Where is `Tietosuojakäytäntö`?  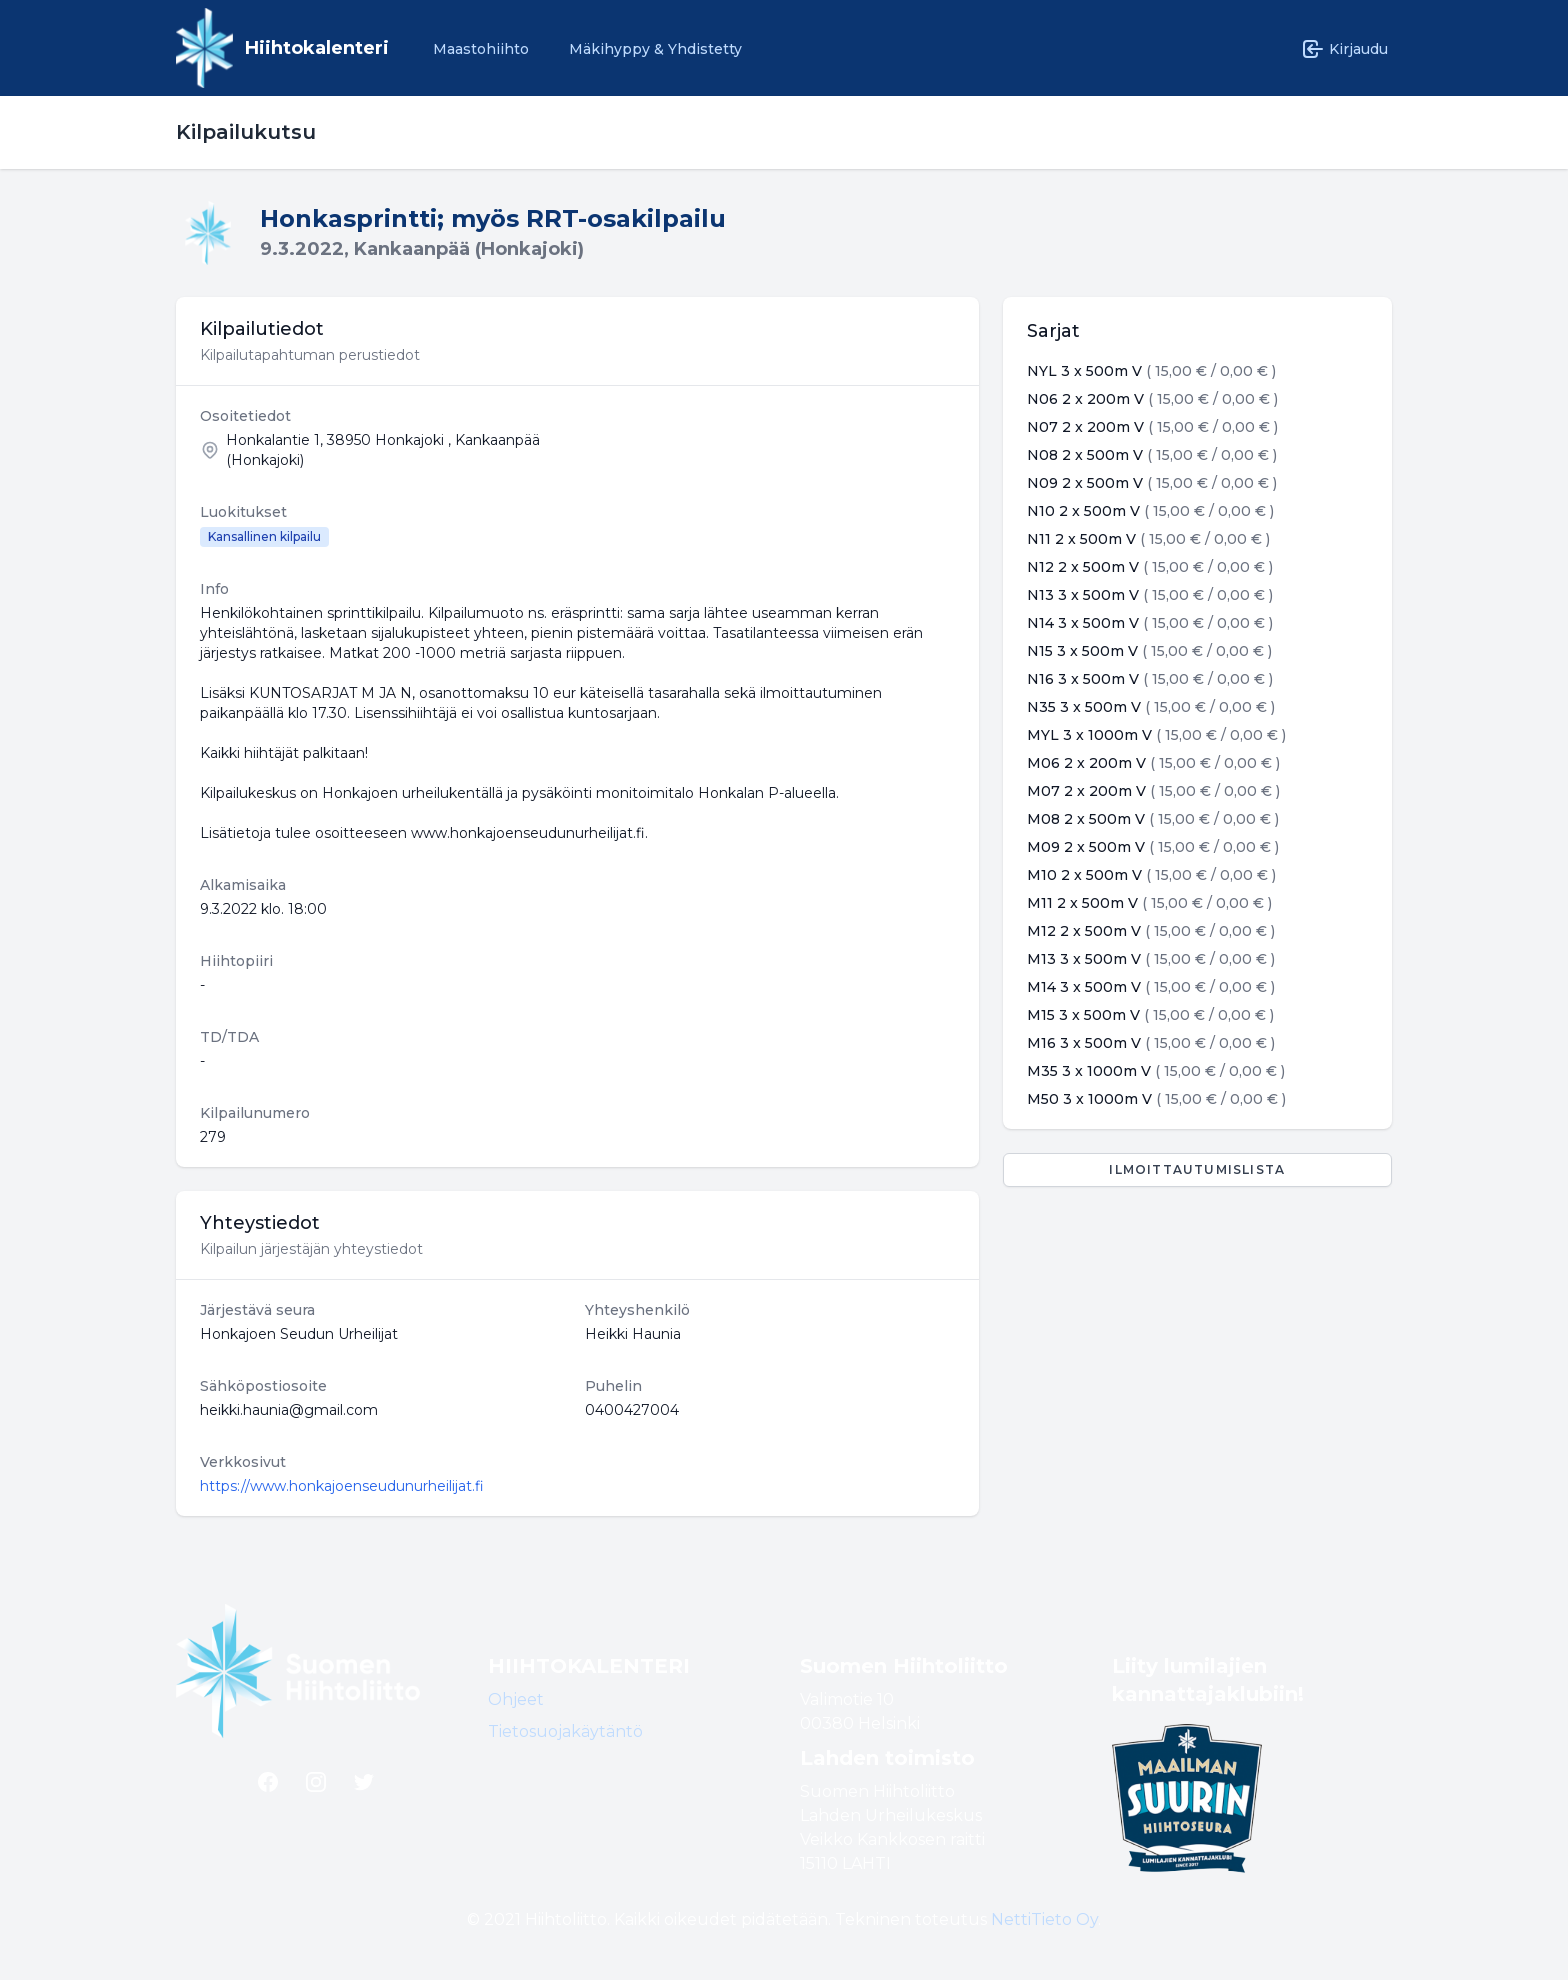
Tietosuojakäytäntö is located at coordinates (565, 1731).